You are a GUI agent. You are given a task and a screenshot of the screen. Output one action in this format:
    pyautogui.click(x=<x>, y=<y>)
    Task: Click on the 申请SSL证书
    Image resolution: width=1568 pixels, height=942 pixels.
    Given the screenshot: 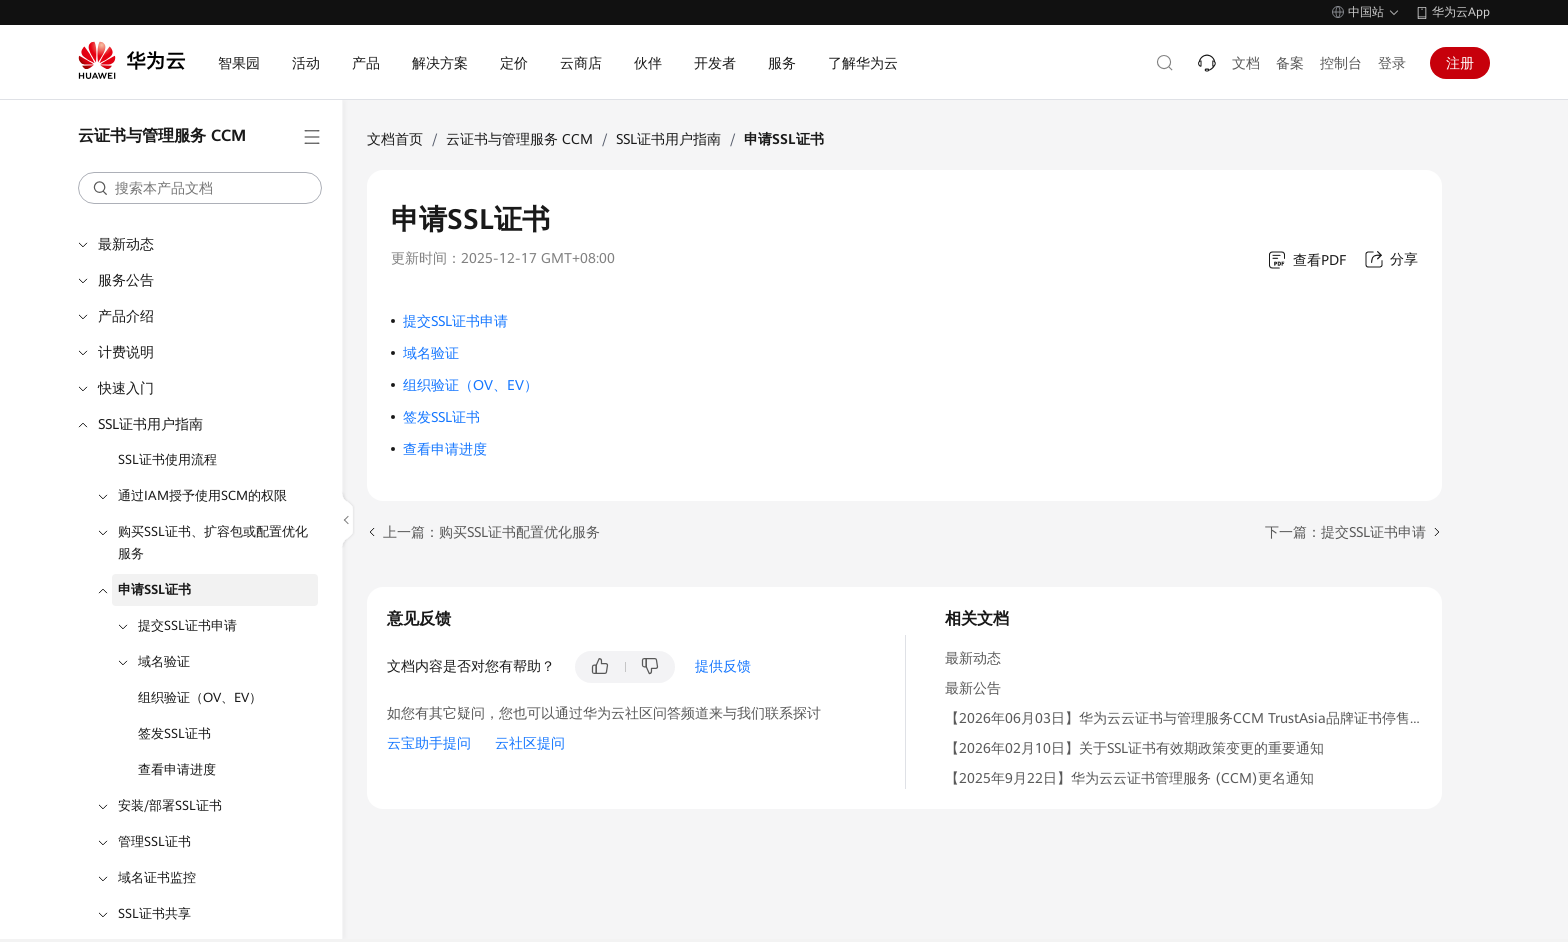 What is the action you would take?
    pyautogui.click(x=154, y=589)
    